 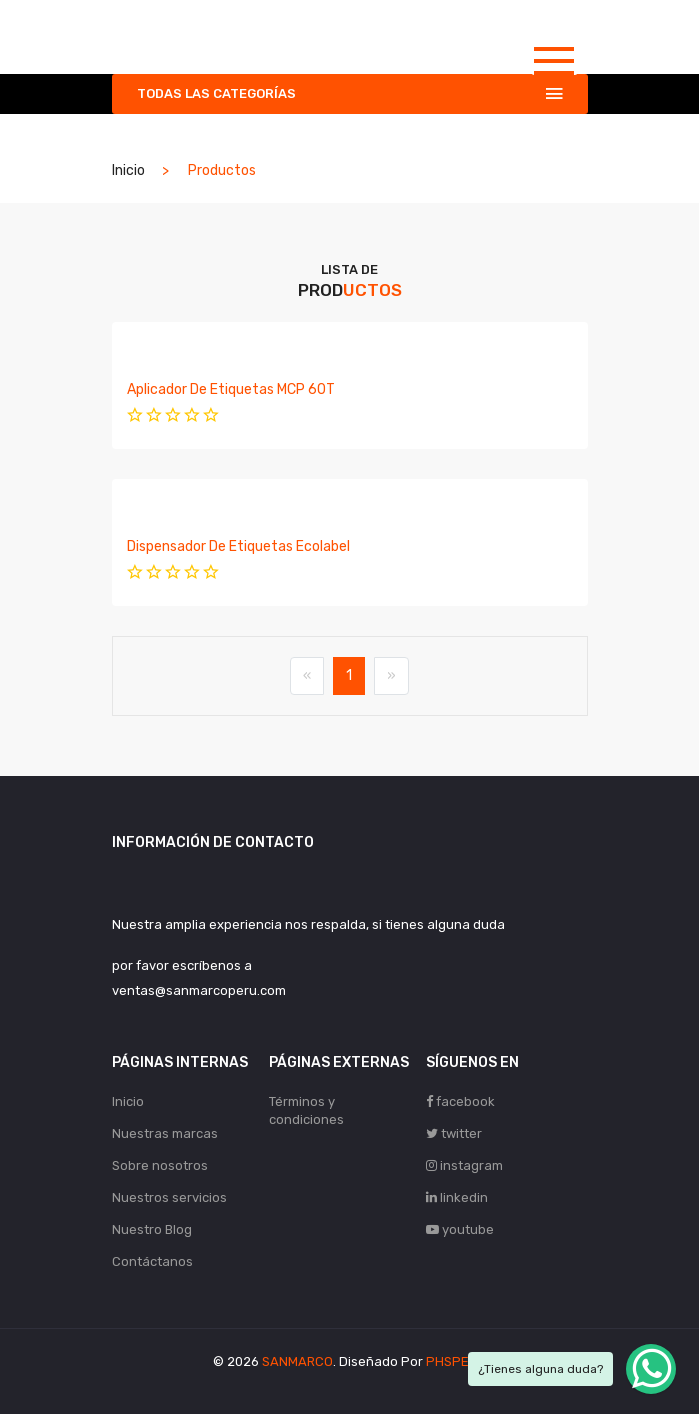 I want to click on twitter, so click(x=454, y=1133).